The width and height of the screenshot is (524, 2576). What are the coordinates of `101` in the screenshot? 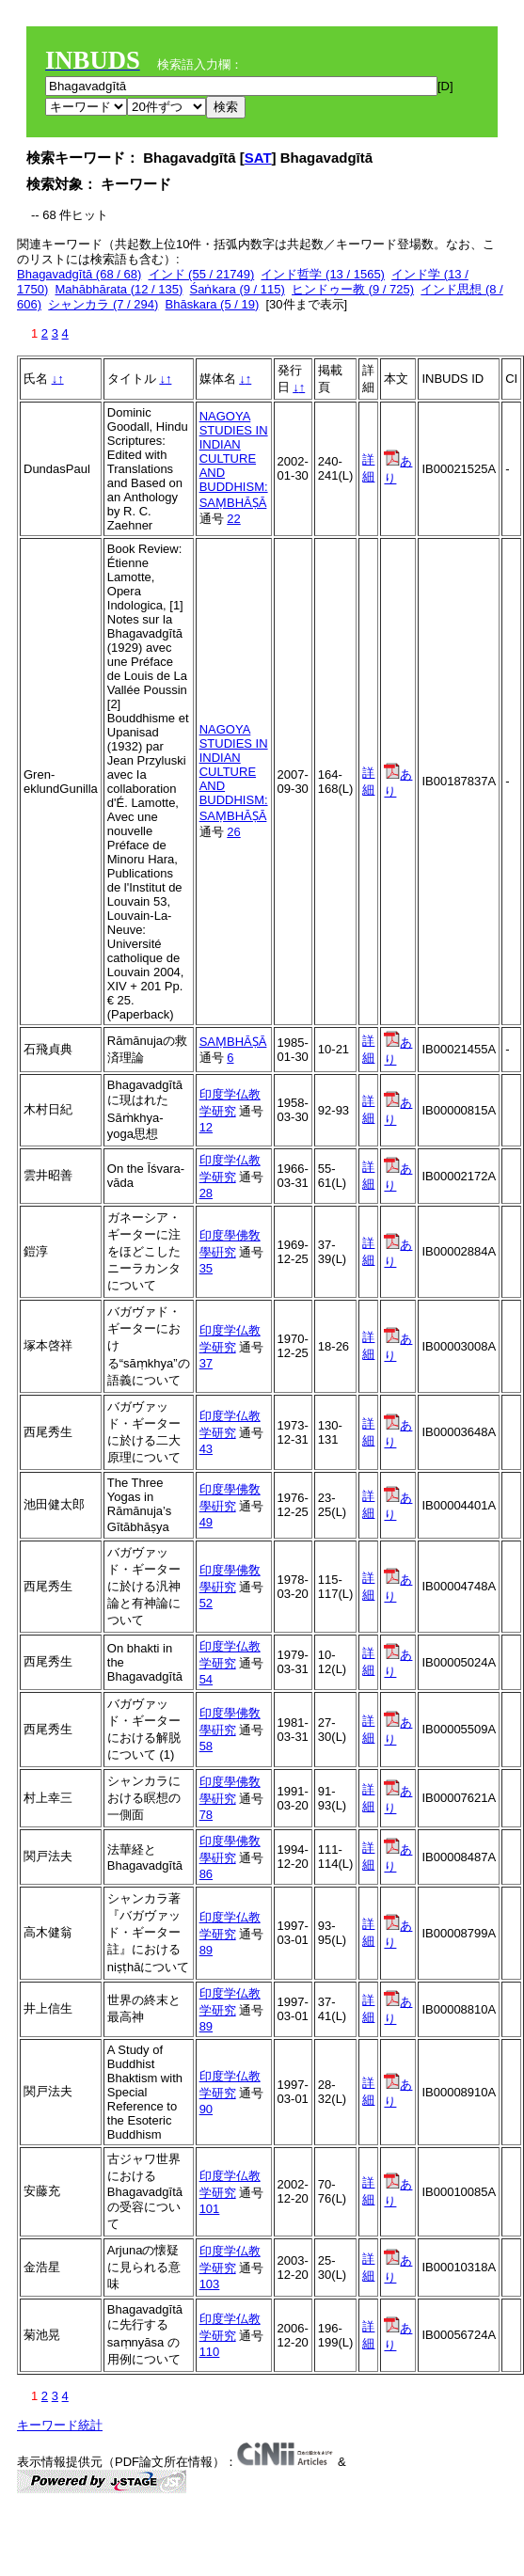 It's located at (209, 2209).